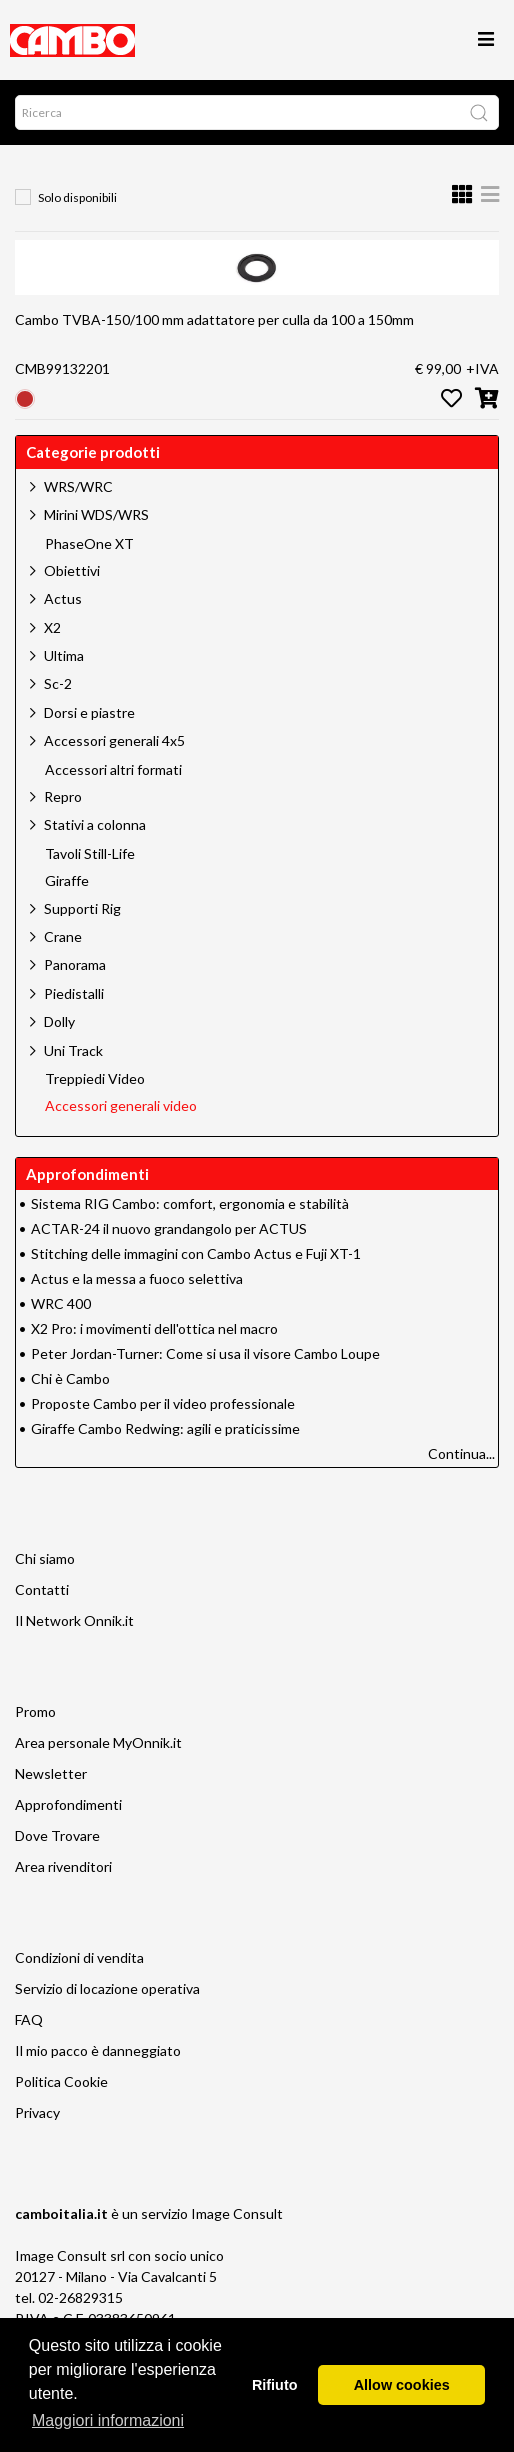  I want to click on Piedistalli, so click(74, 993).